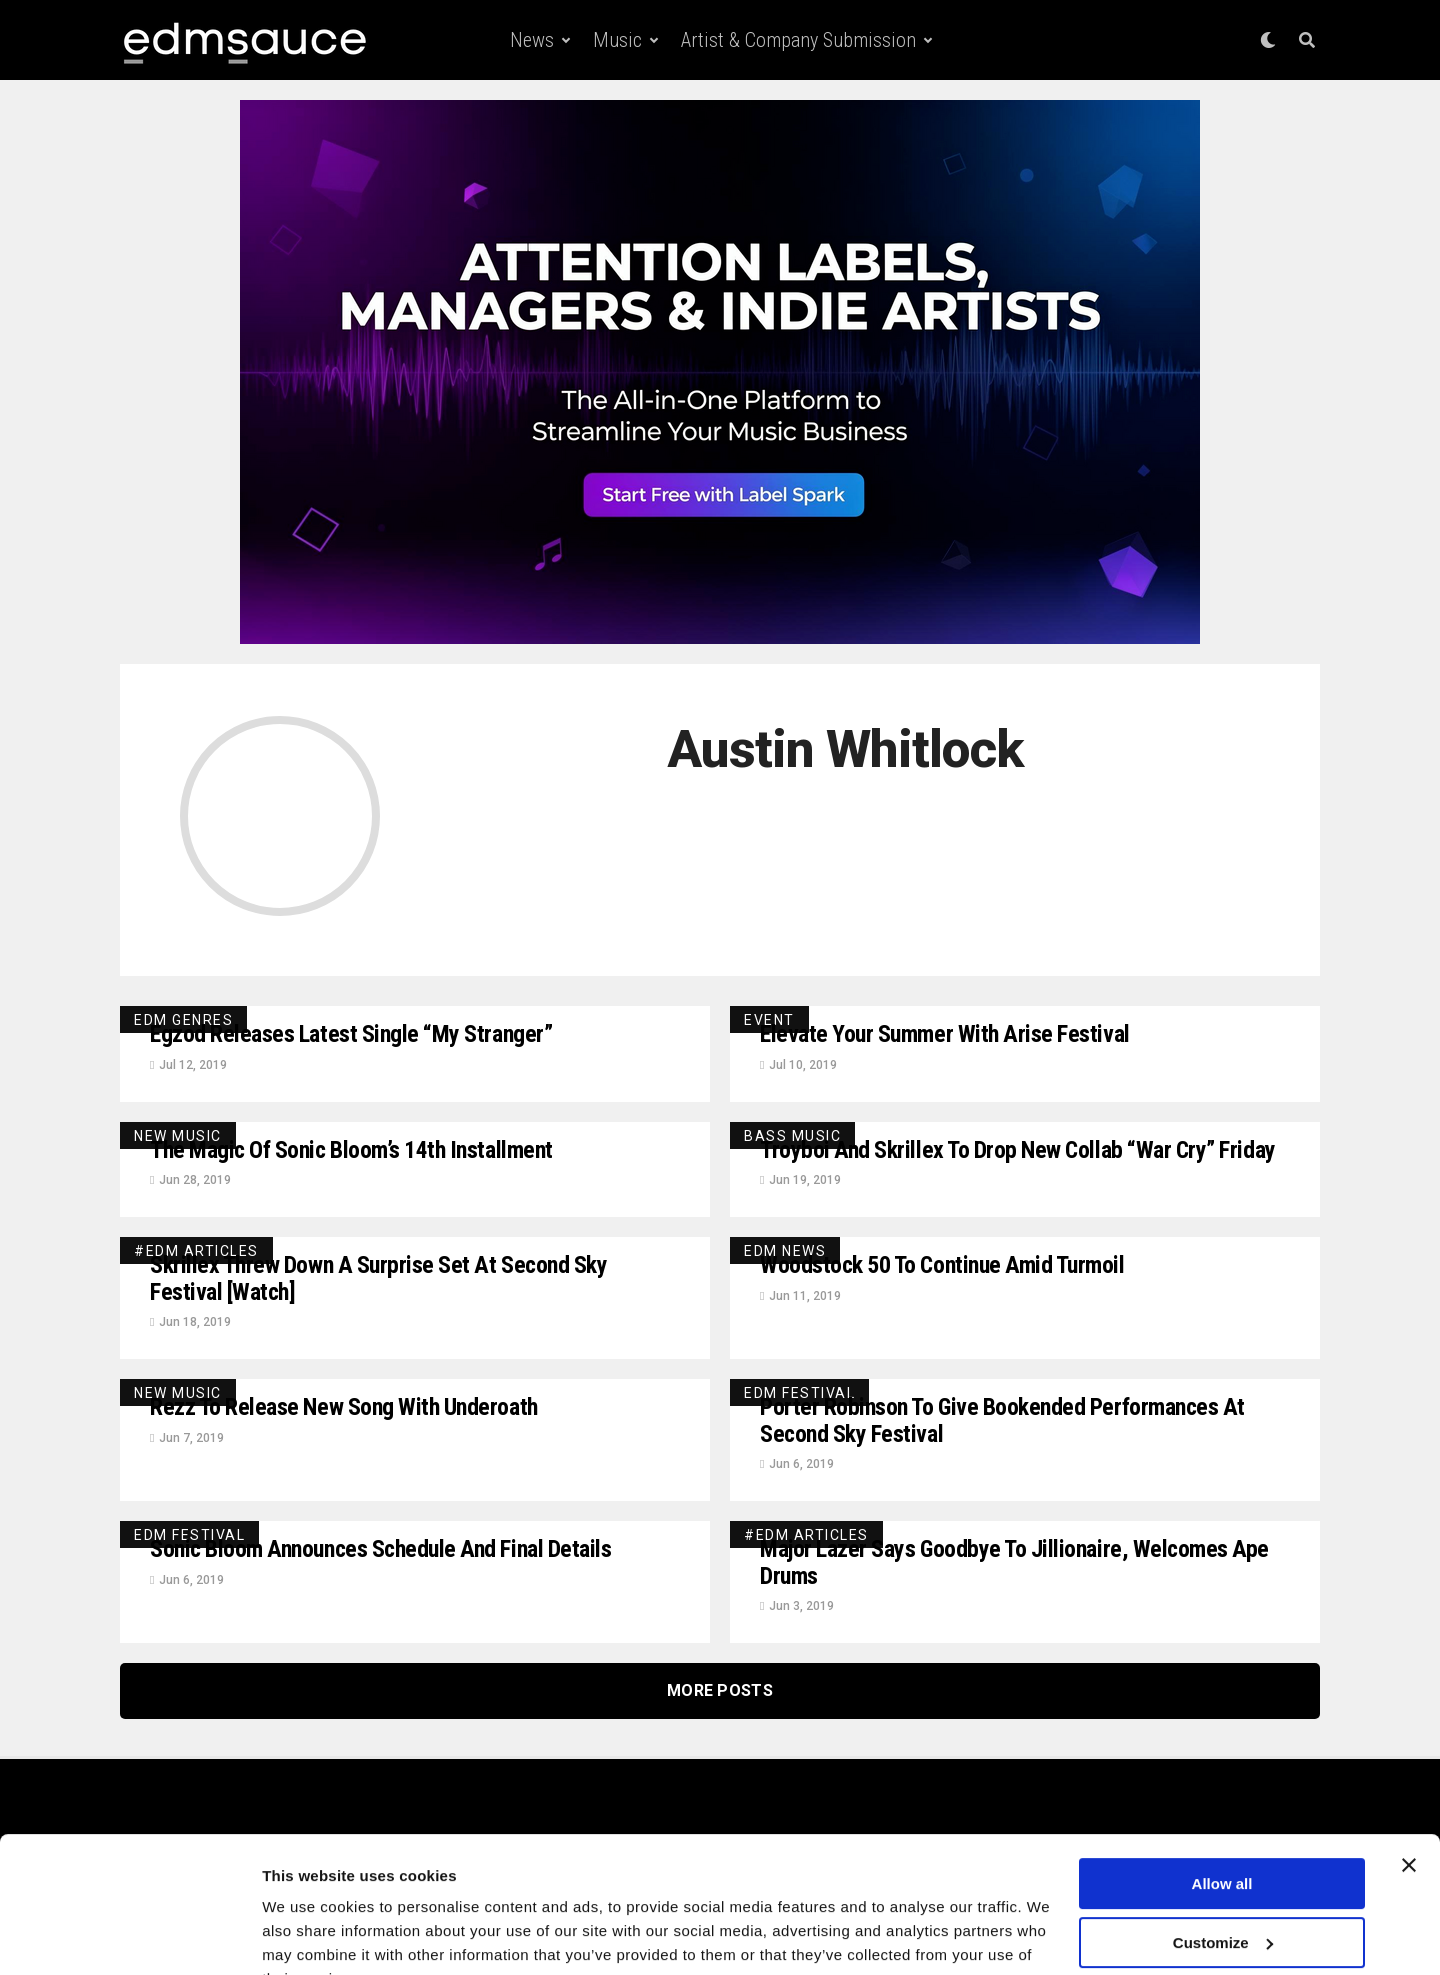 This screenshot has height=1975, width=1440. What do you see at coordinates (1409, 1767) in the screenshot?
I see `[Close banner]` at bounding box center [1409, 1767].